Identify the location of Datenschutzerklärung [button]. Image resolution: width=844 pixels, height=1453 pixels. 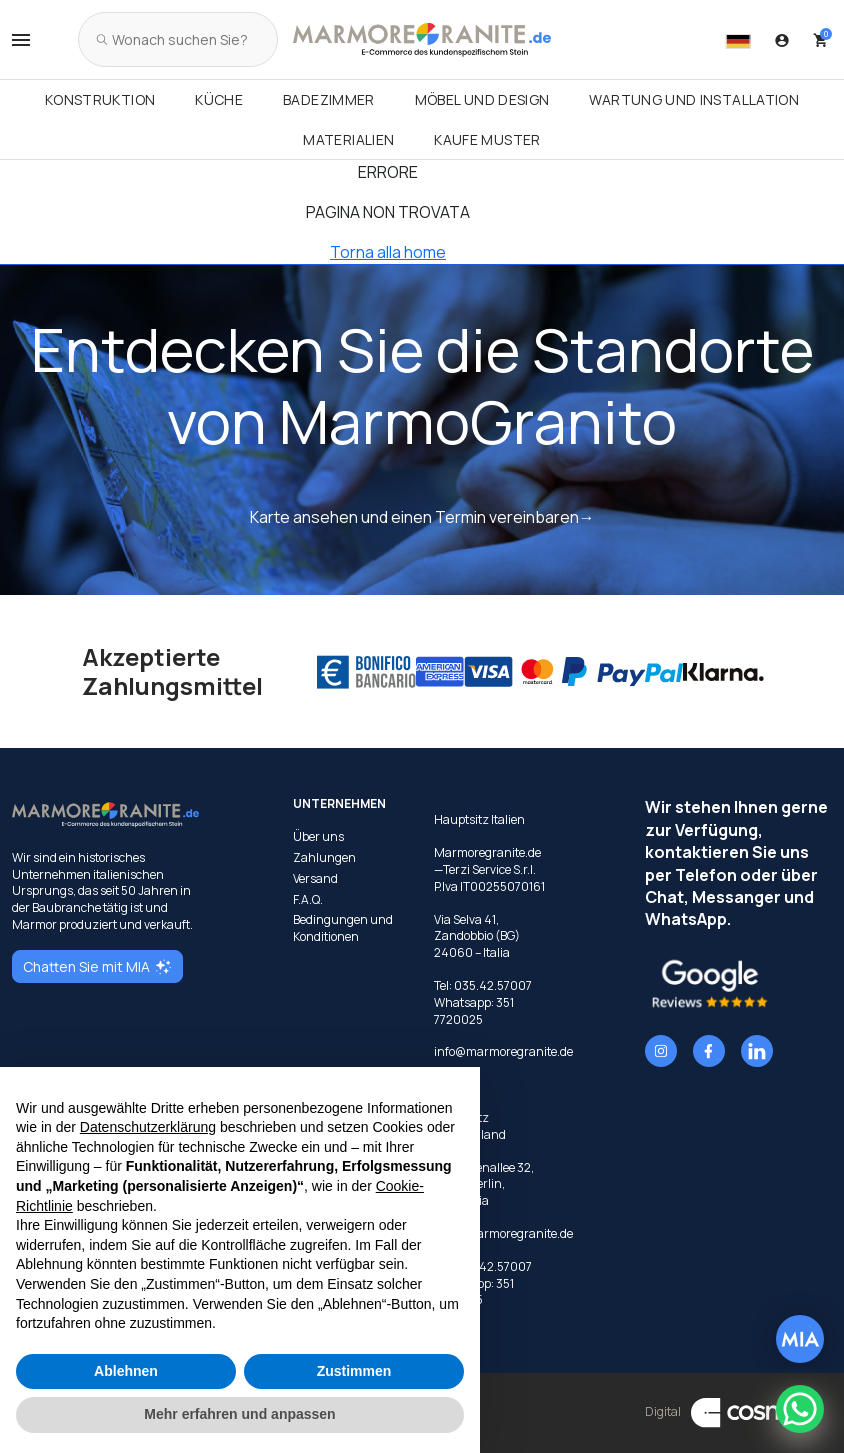
(148, 1127).